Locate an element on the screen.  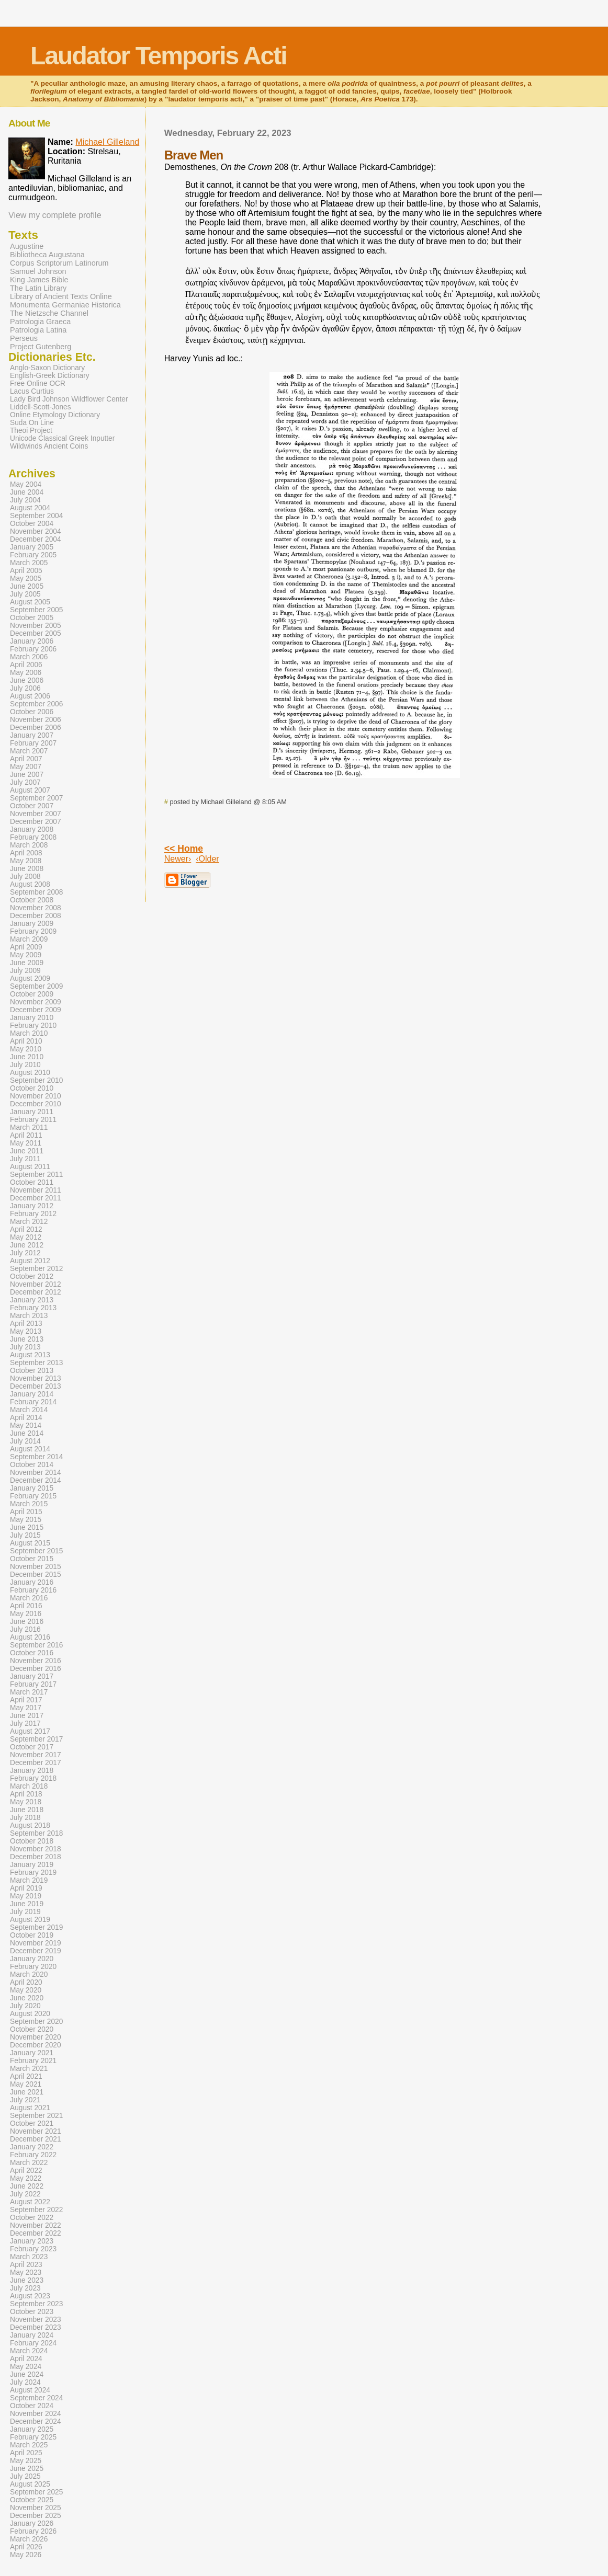
March 2015 is located at coordinates (29, 1504).